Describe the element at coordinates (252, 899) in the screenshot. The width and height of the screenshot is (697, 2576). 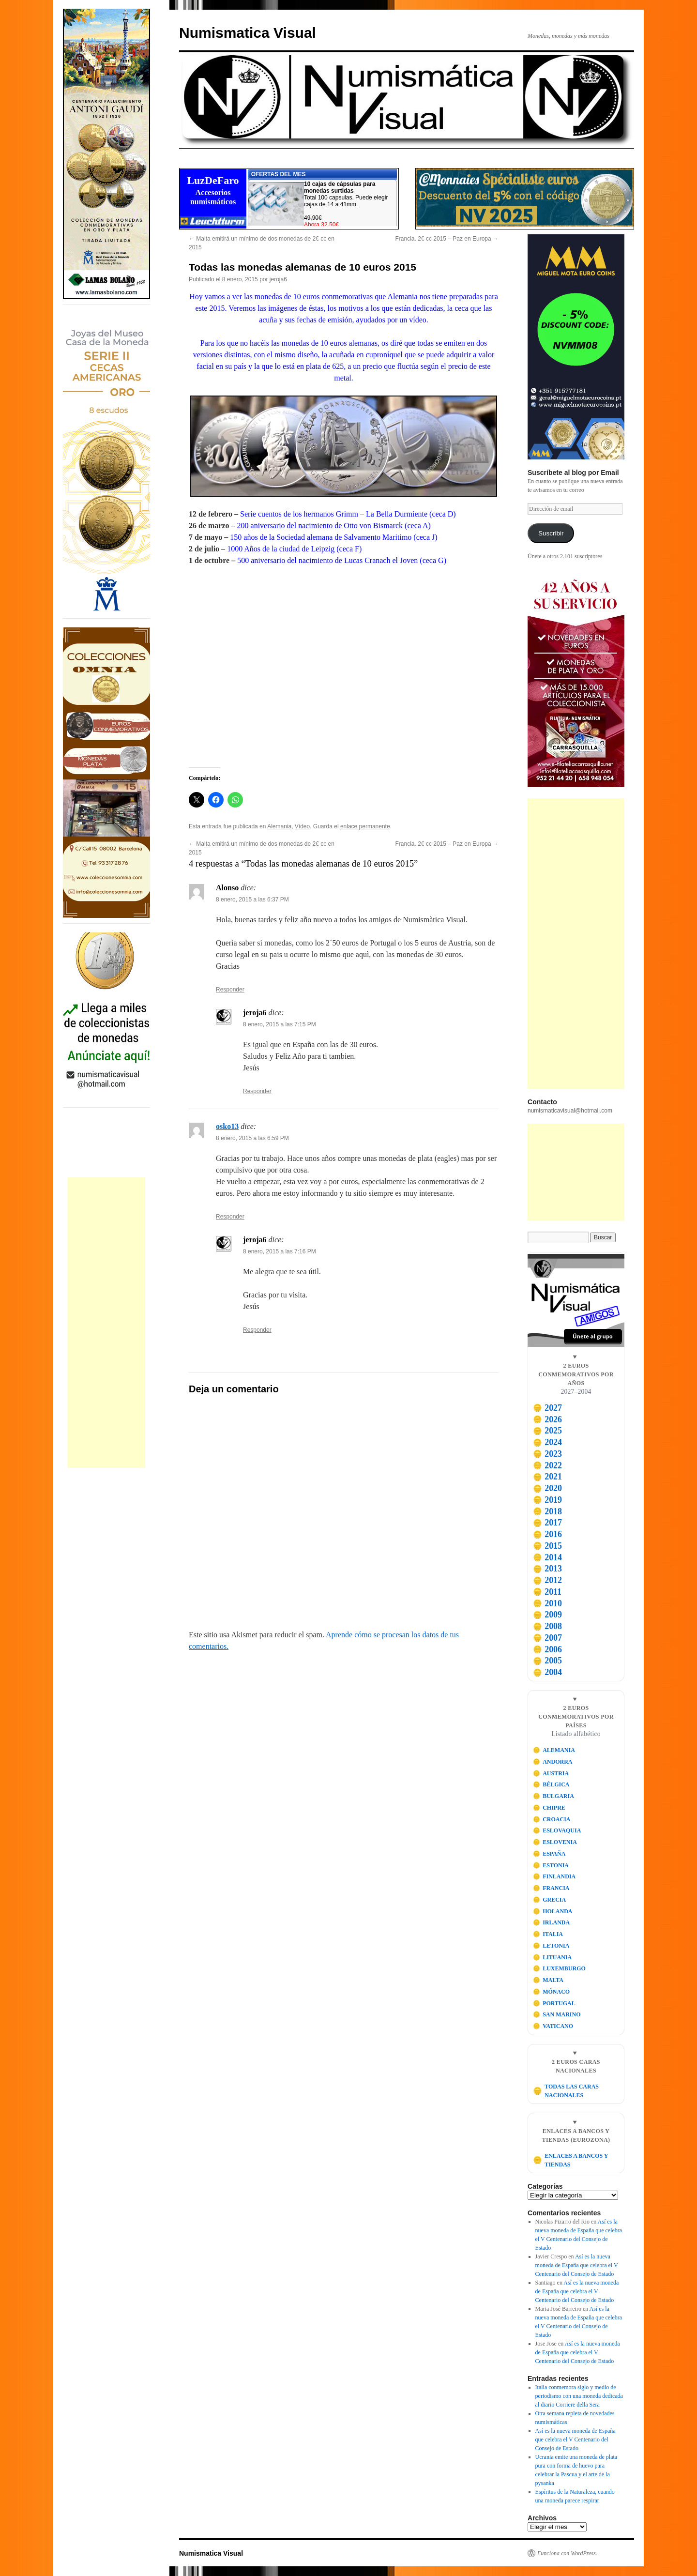
I see `8 enero, 2015 a las 6:37 PM` at that location.